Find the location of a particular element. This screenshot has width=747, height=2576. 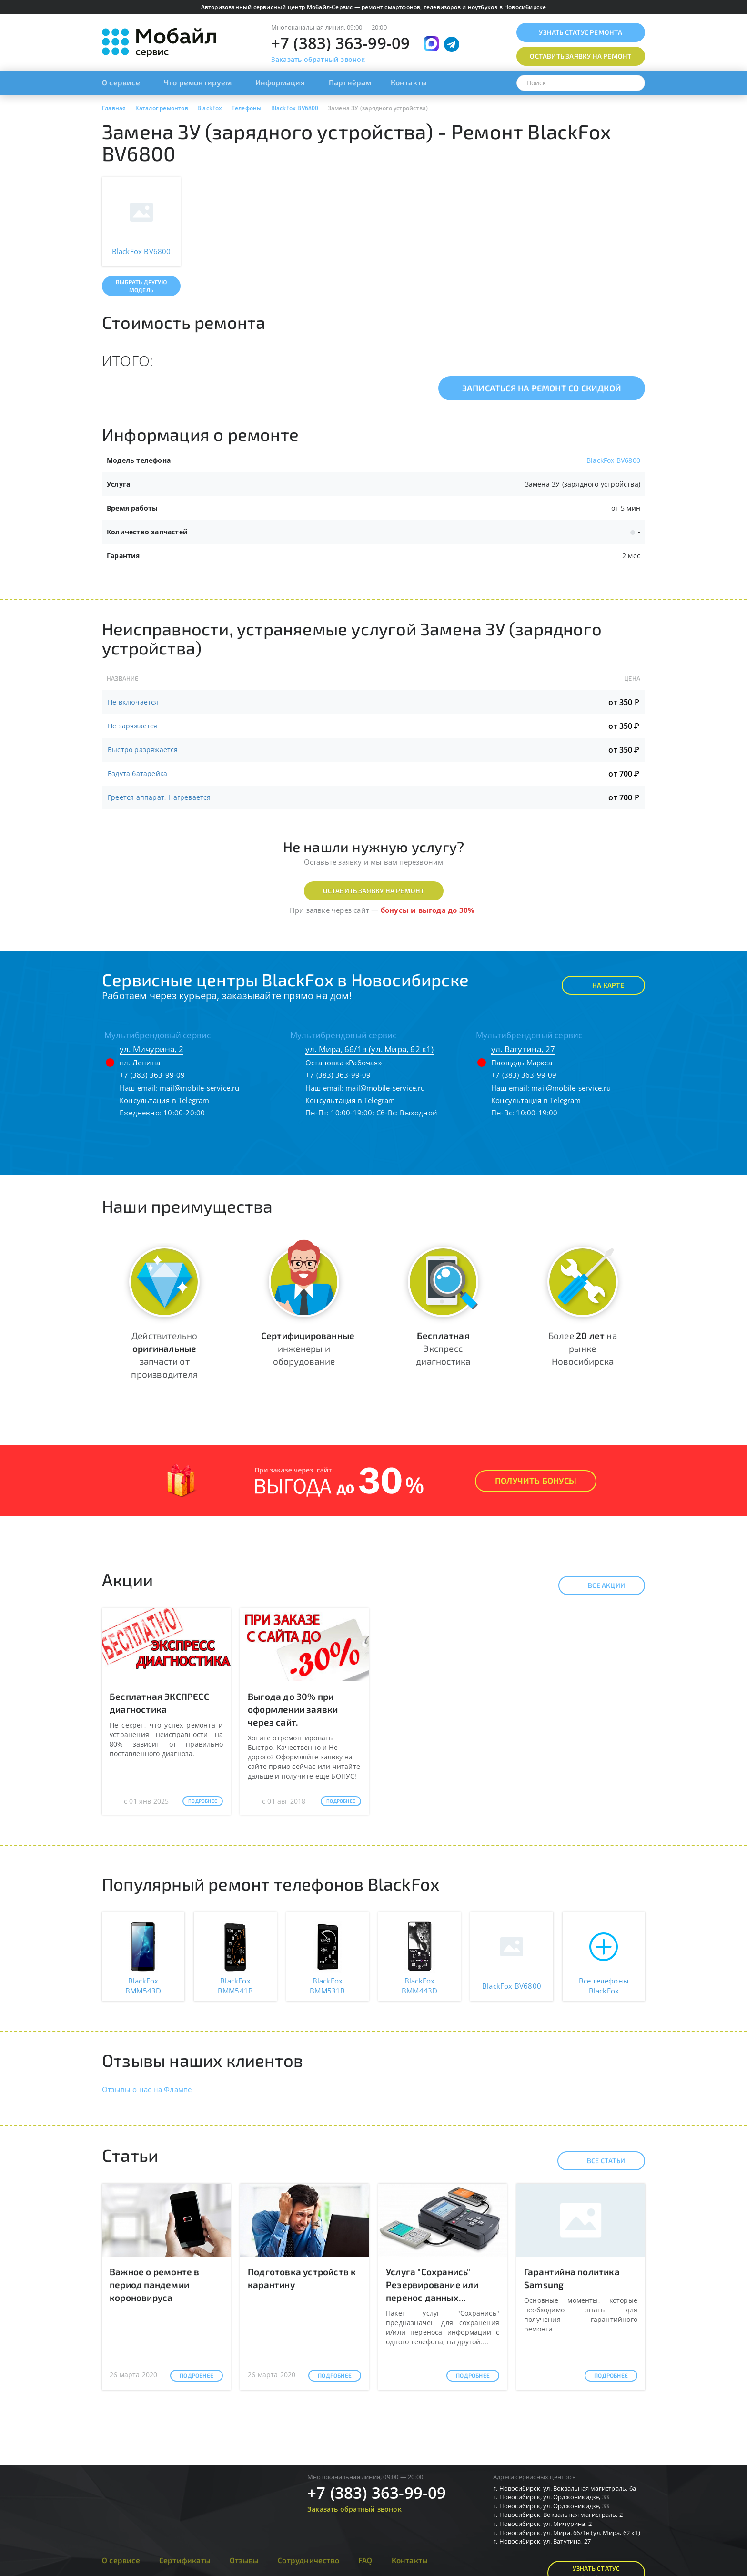

Экспресс диагностика is located at coordinates (443, 1348).